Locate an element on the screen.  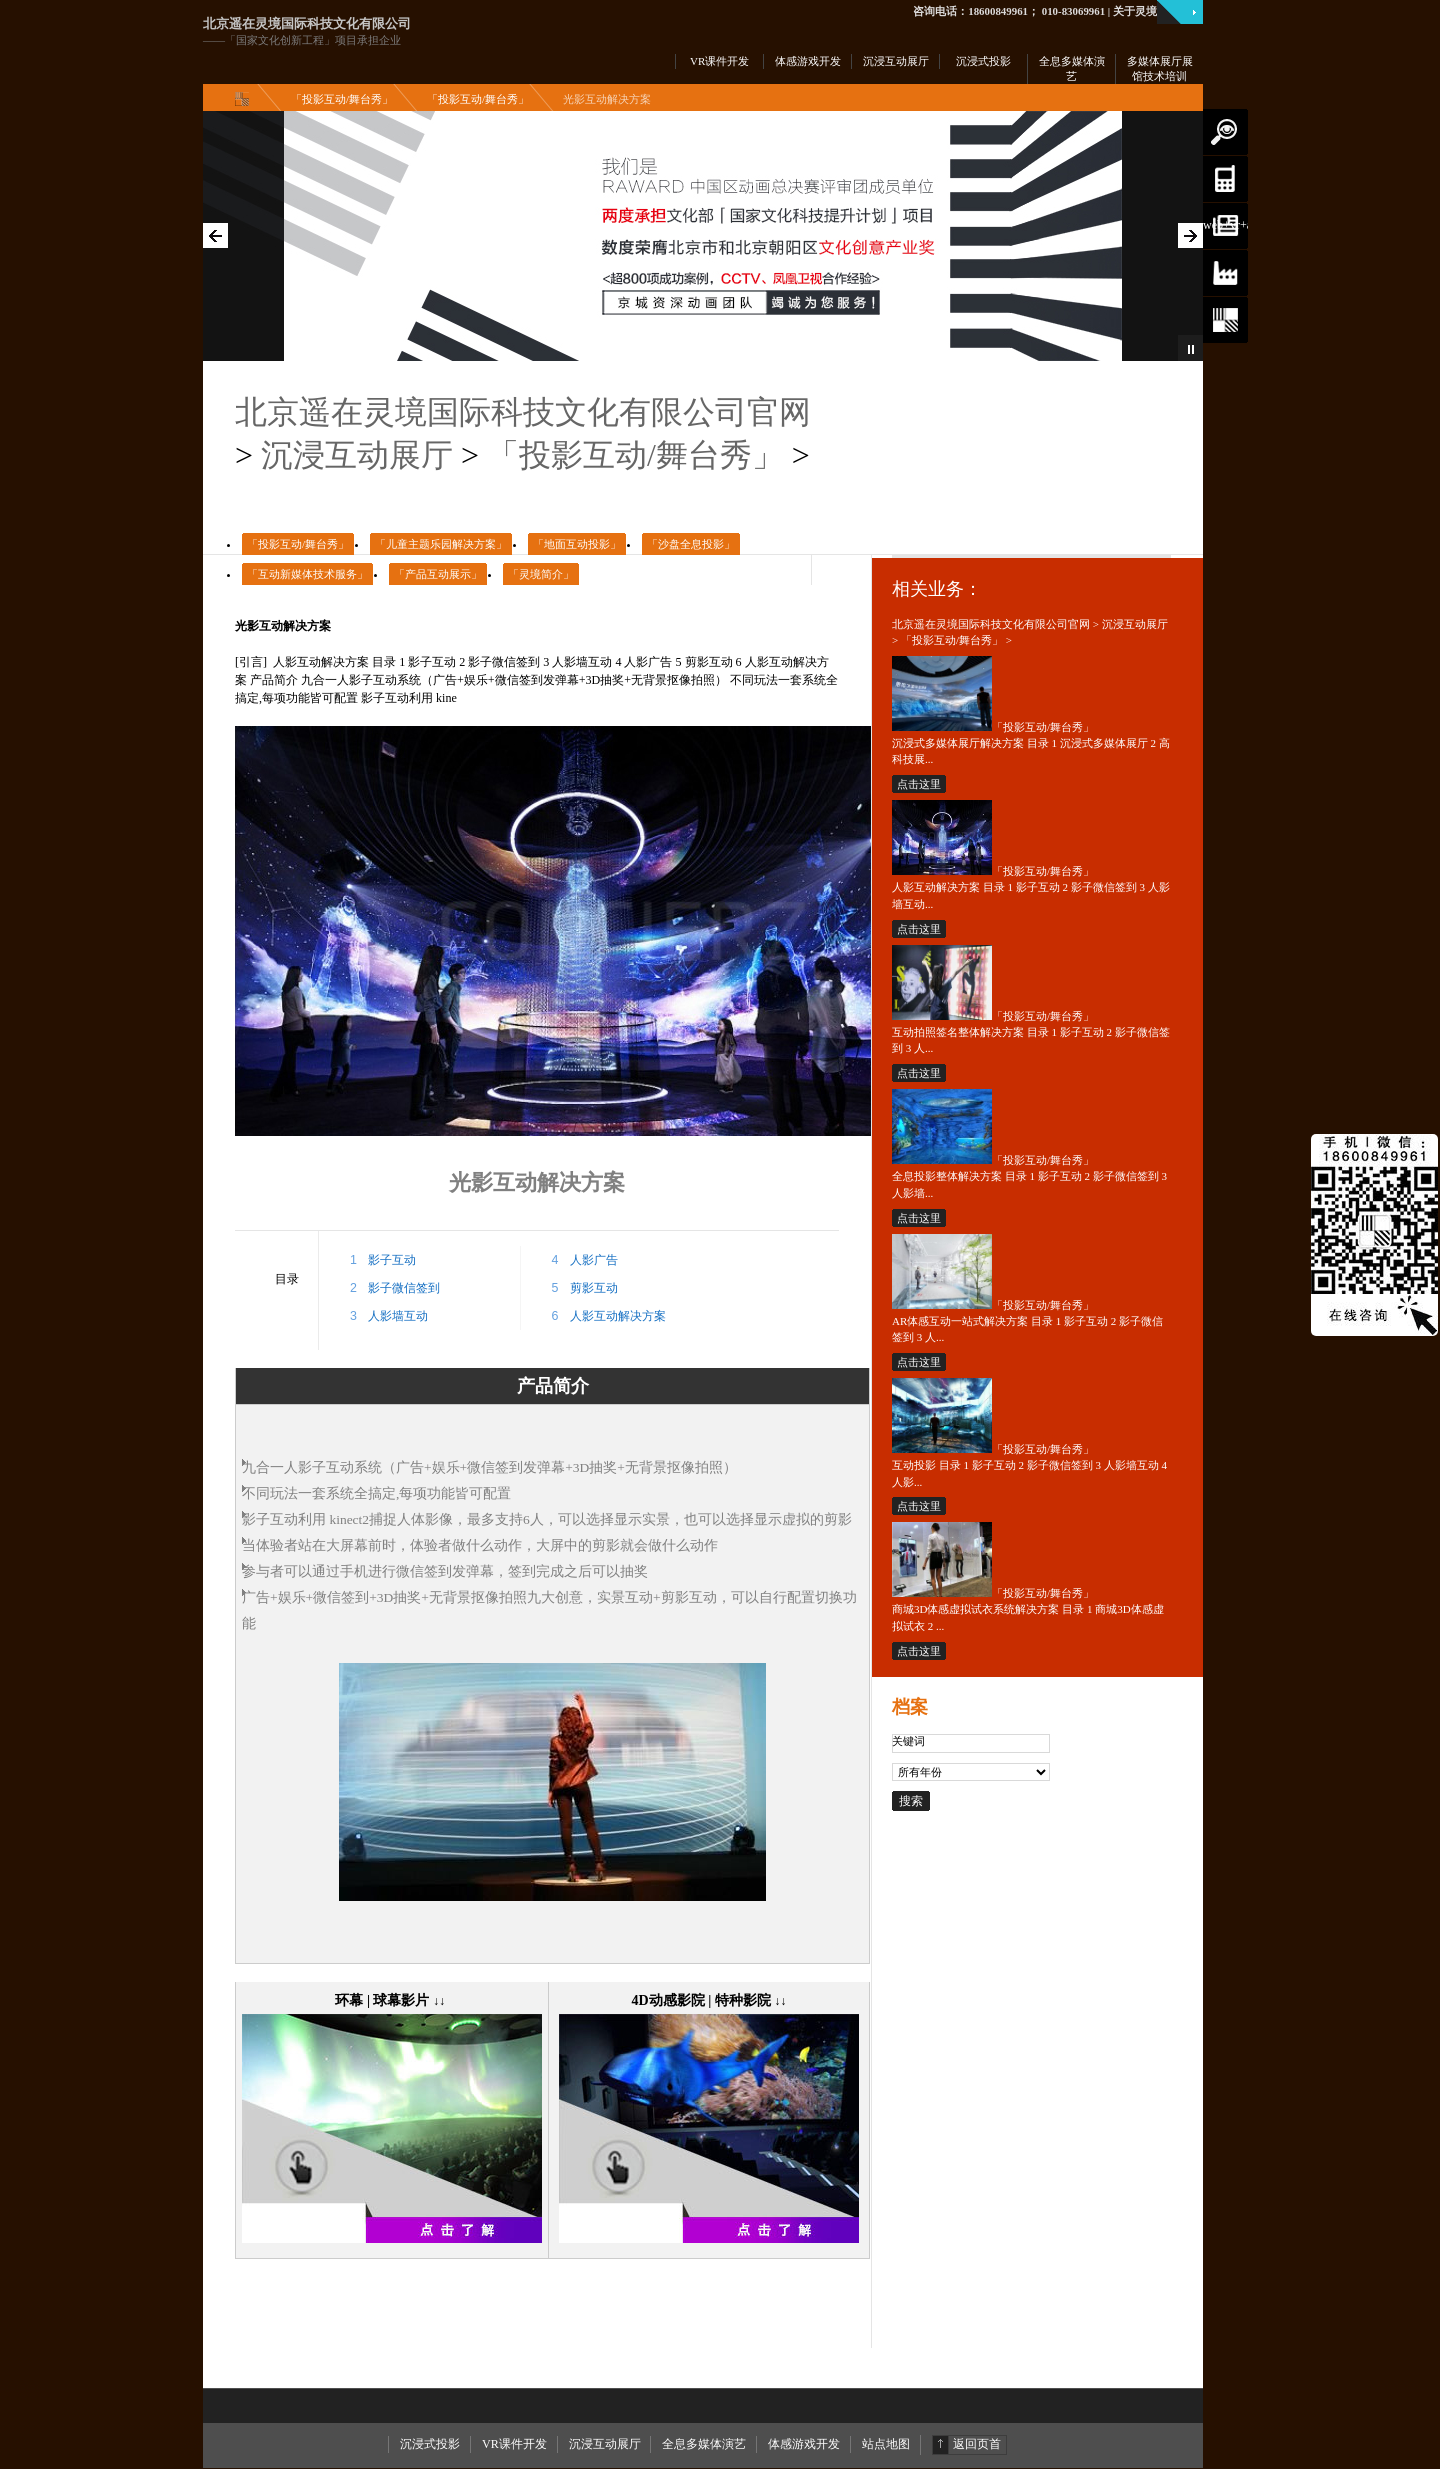
返回页首 is located at coordinates (977, 2444).